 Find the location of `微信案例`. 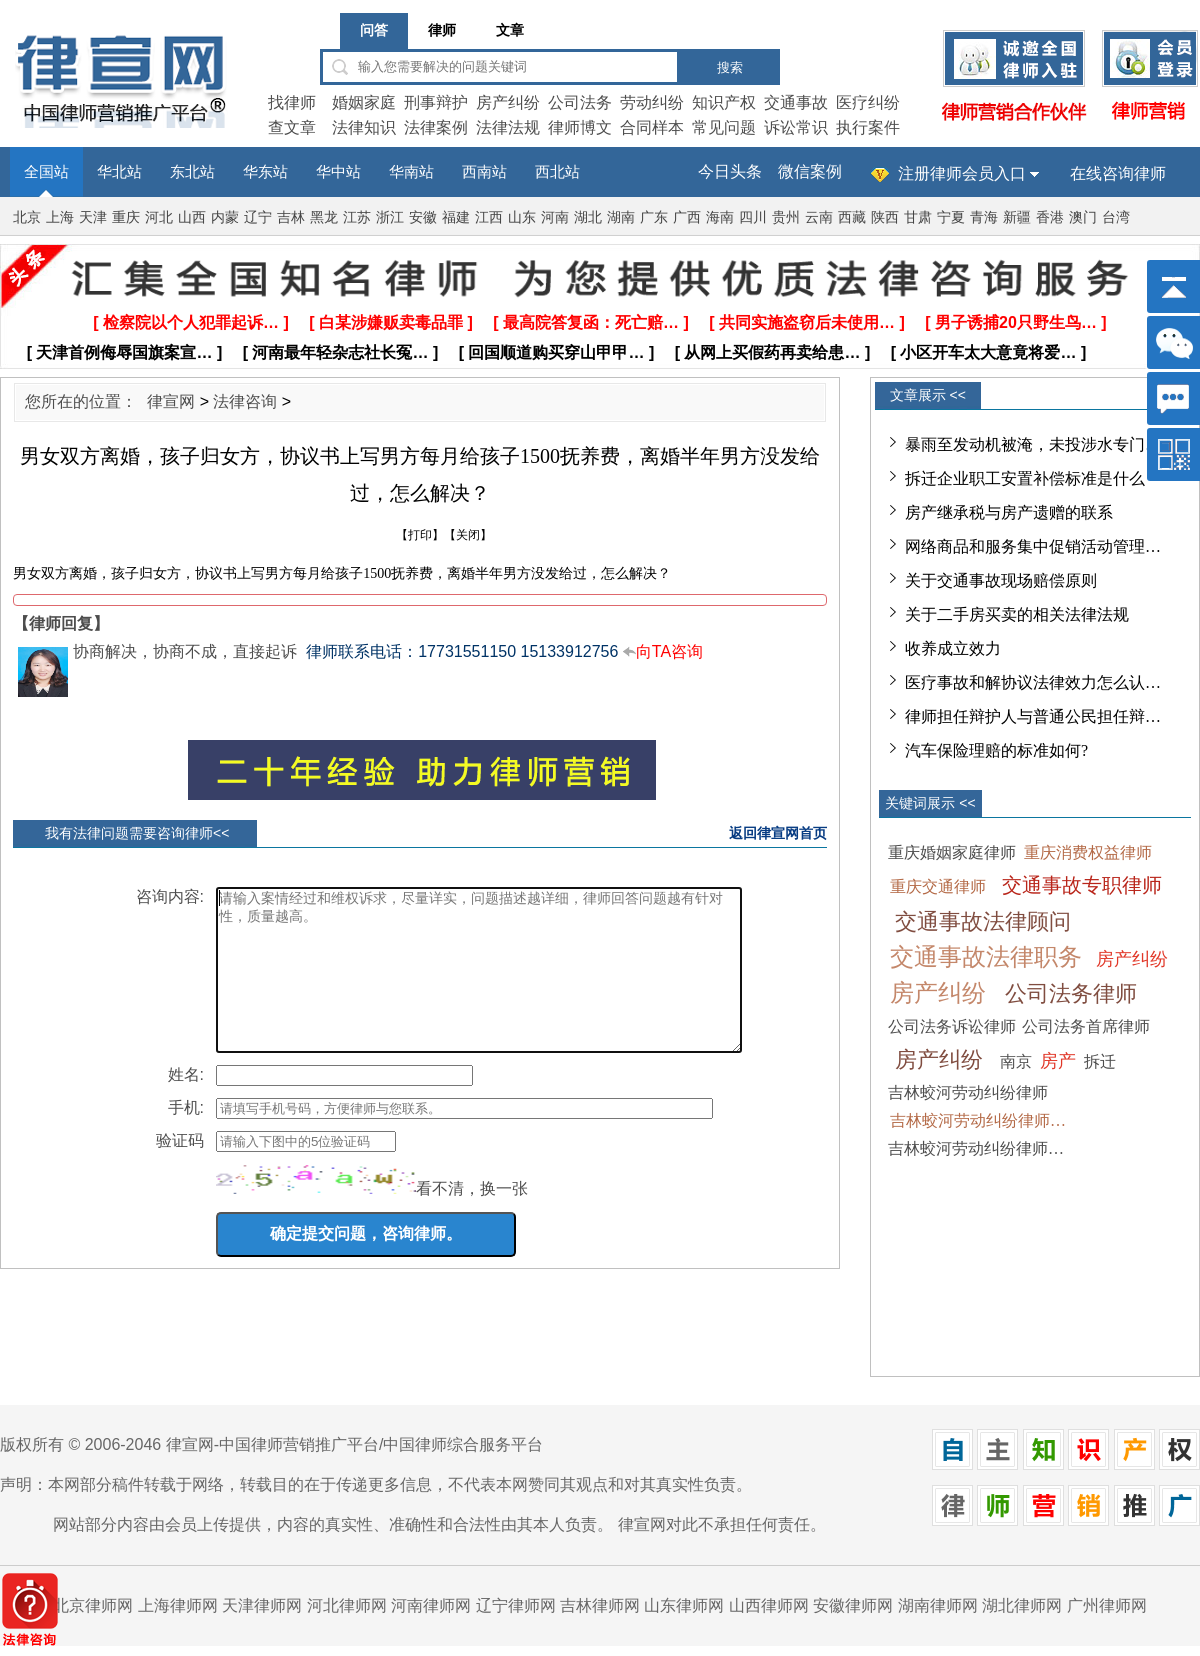

微信案例 is located at coordinates (810, 171).